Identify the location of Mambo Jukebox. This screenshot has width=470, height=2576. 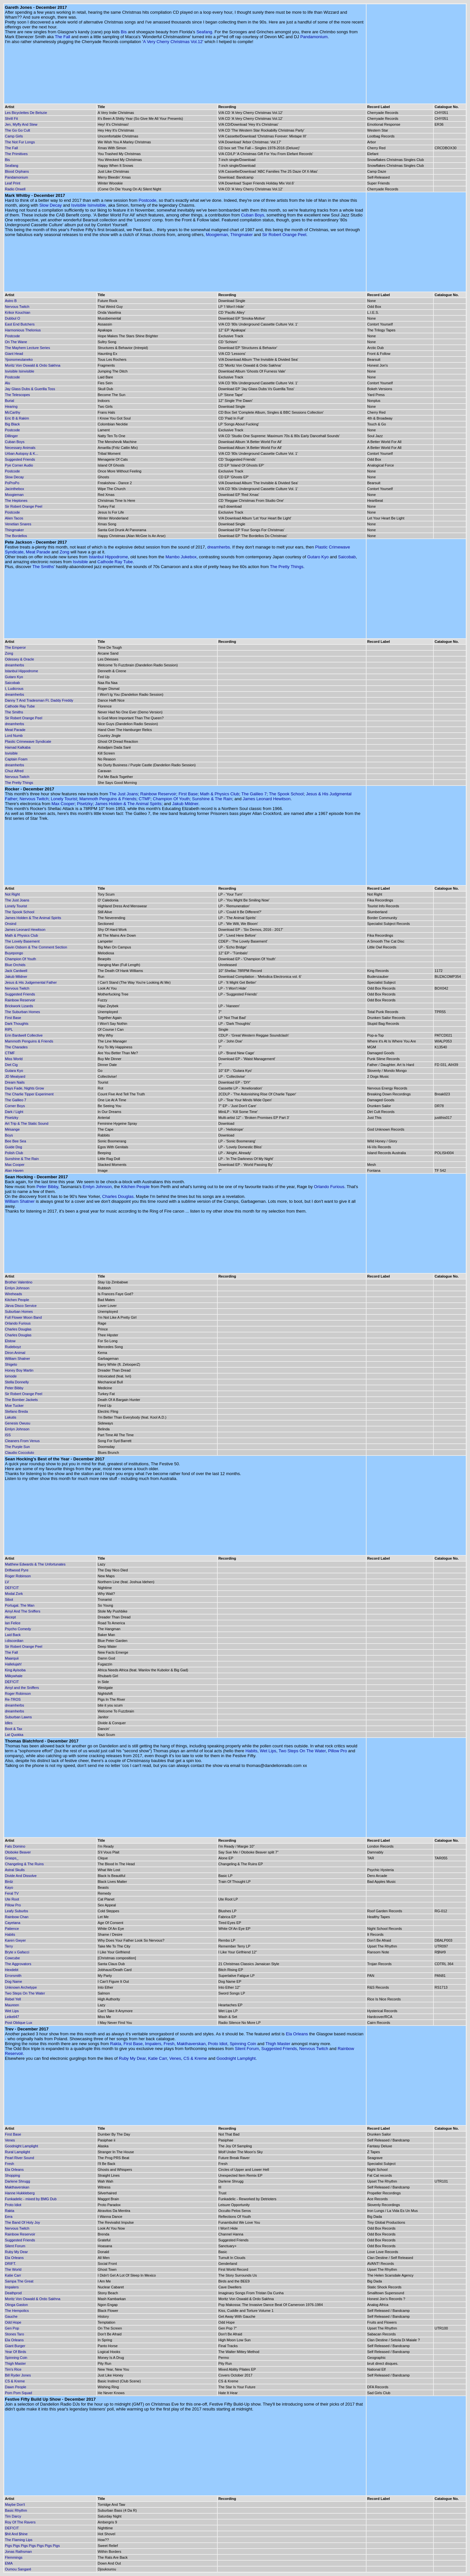
(180, 556).